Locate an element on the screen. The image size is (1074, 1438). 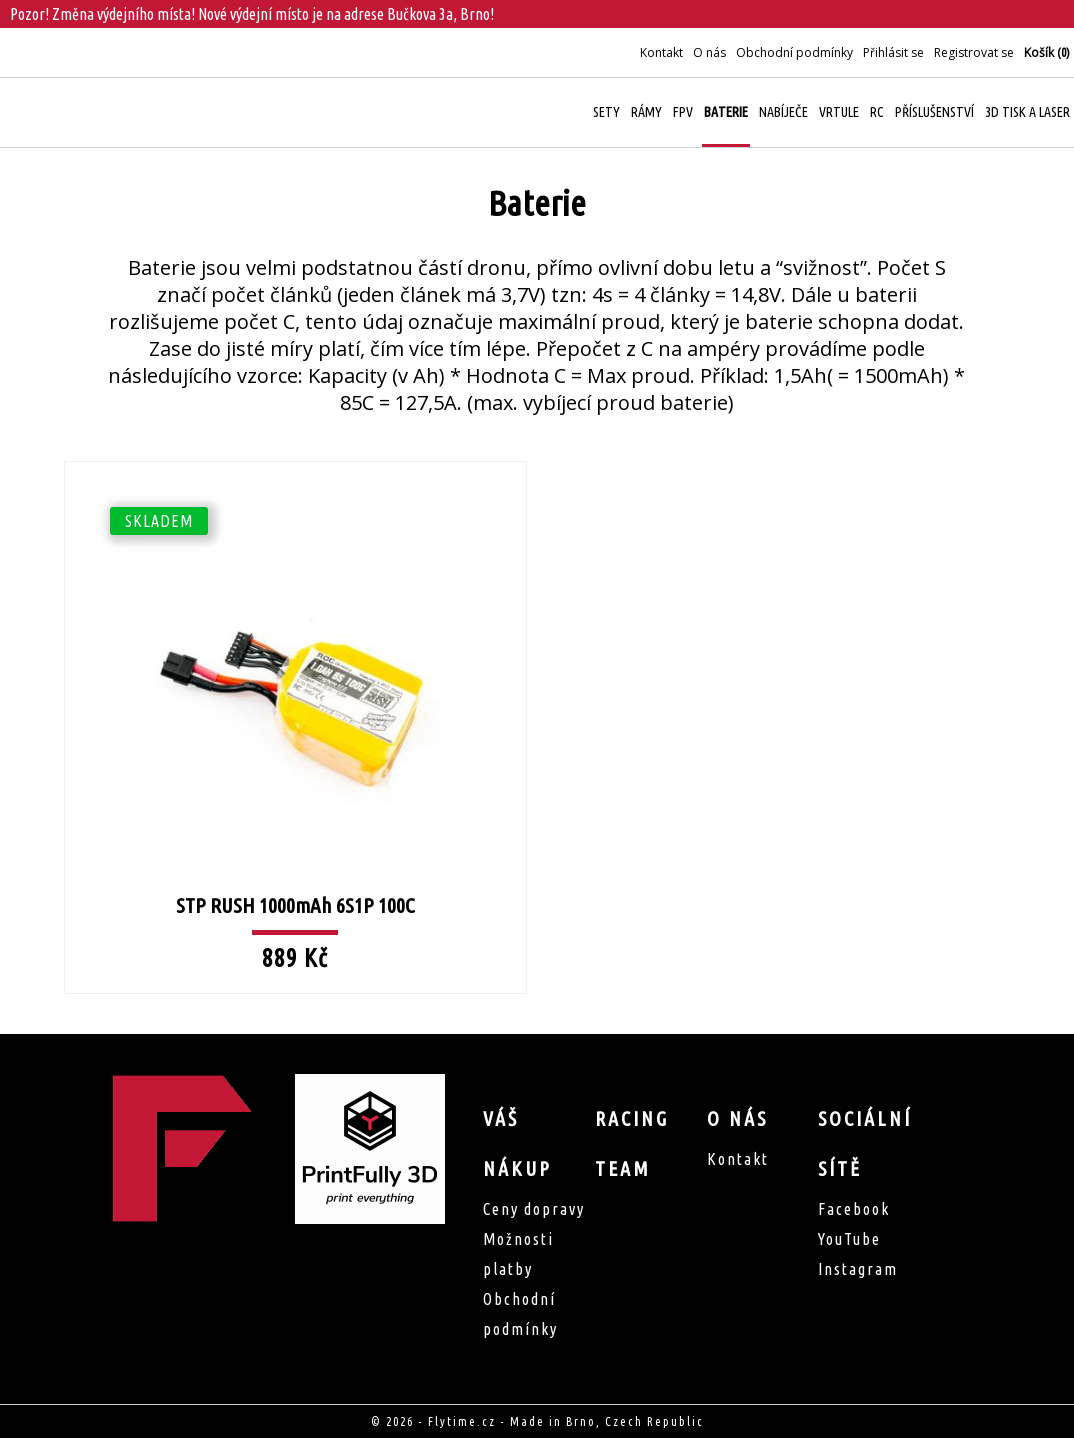
Příslušenství is located at coordinates (934, 112).